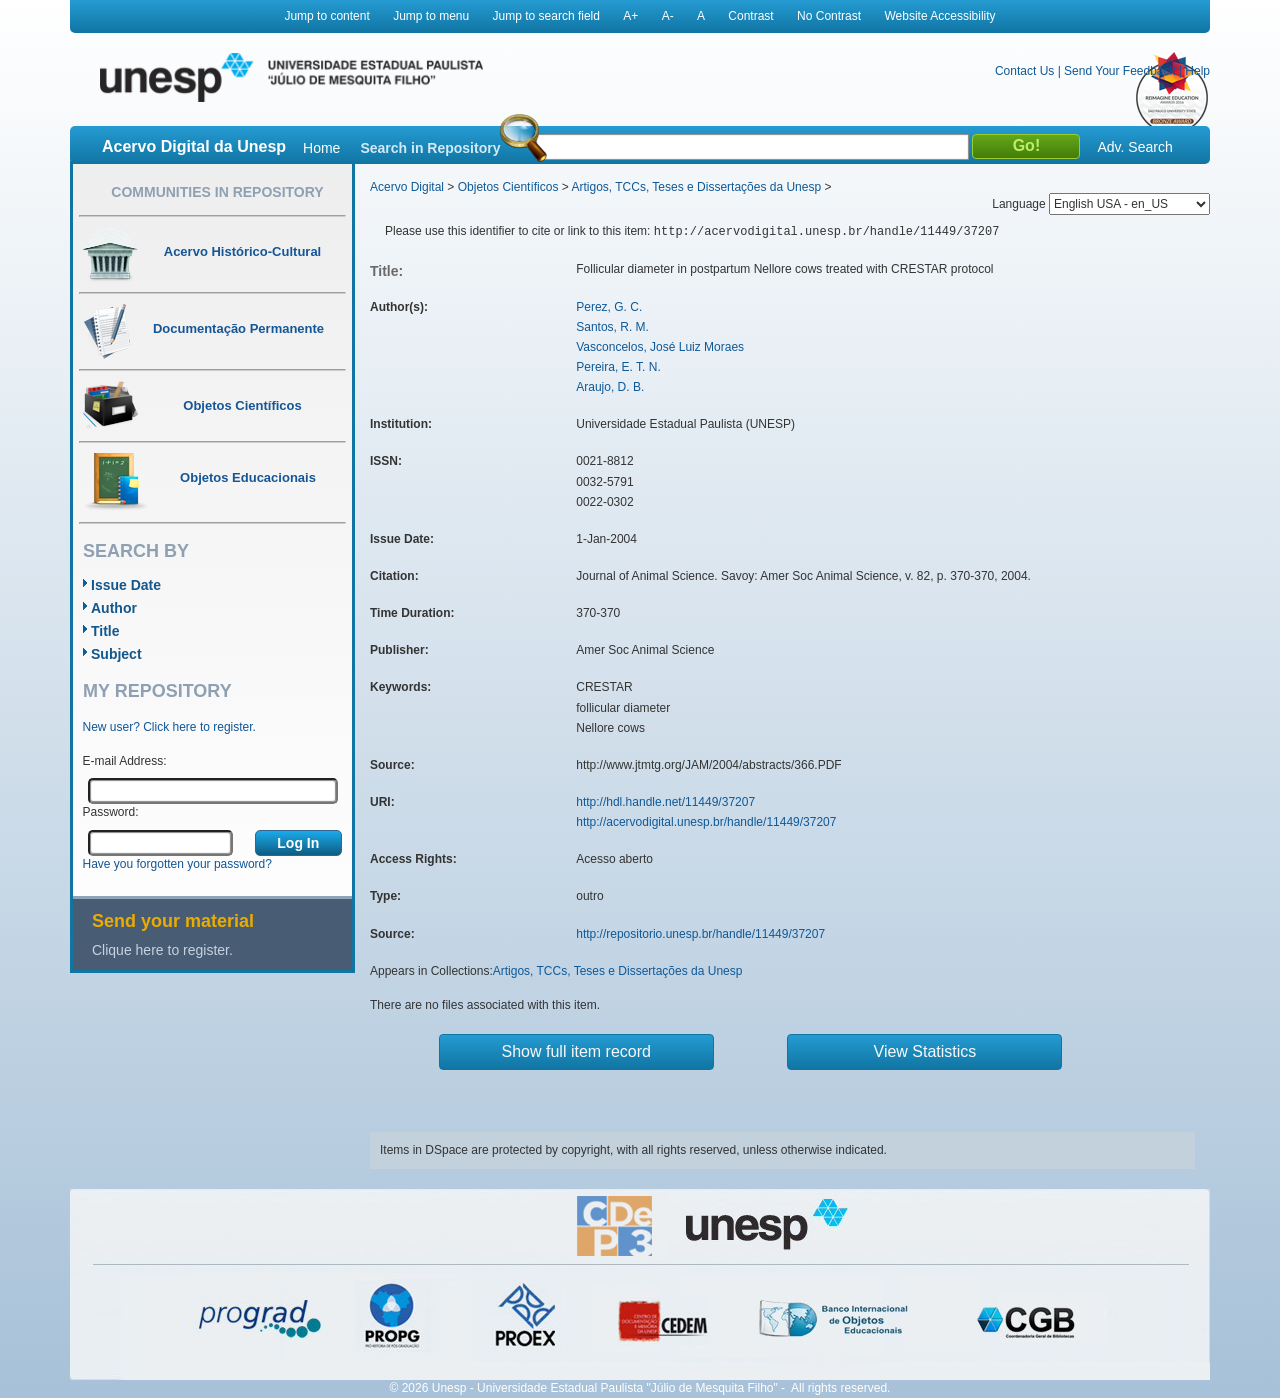 The image size is (1280, 1398). Describe the element at coordinates (407, 187) in the screenshot. I see `Acervo Digital` at that location.